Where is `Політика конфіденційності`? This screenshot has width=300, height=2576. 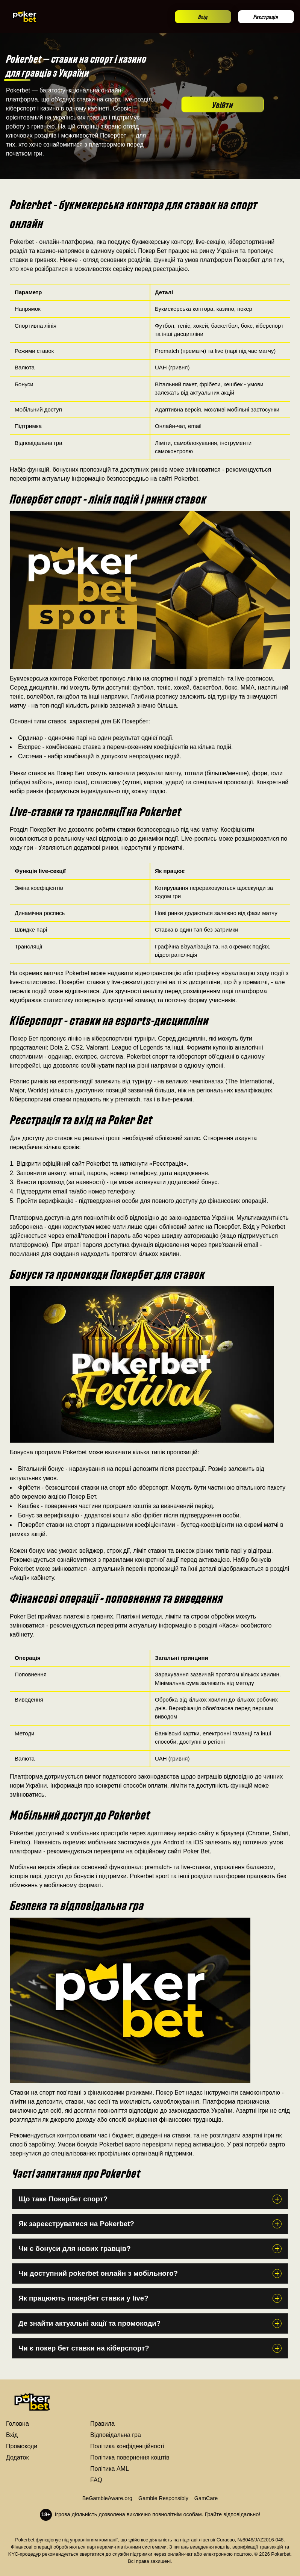
Політика конфіденційності is located at coordinates (127, 2446).